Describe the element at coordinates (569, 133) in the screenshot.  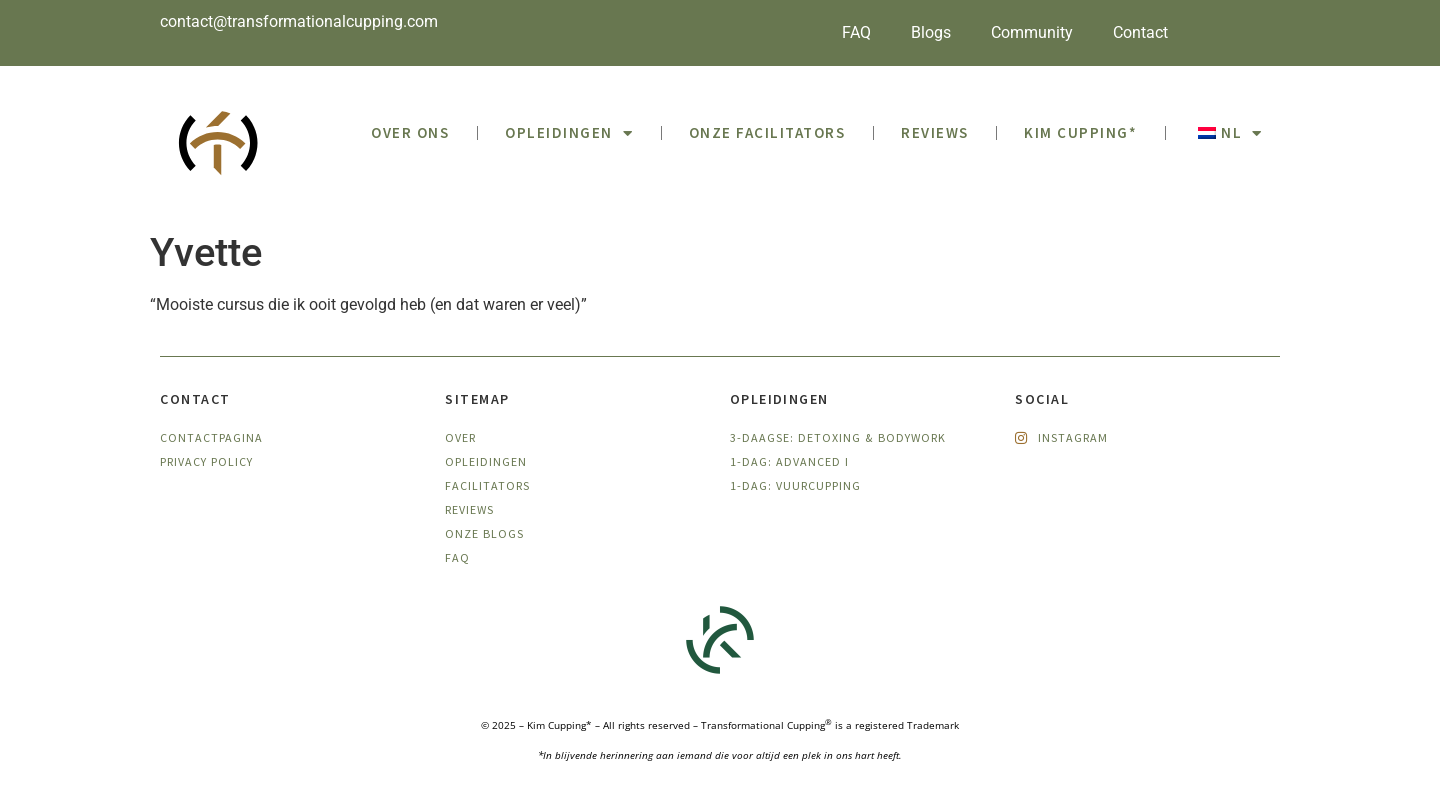
I see `Opleidingen` at that location.